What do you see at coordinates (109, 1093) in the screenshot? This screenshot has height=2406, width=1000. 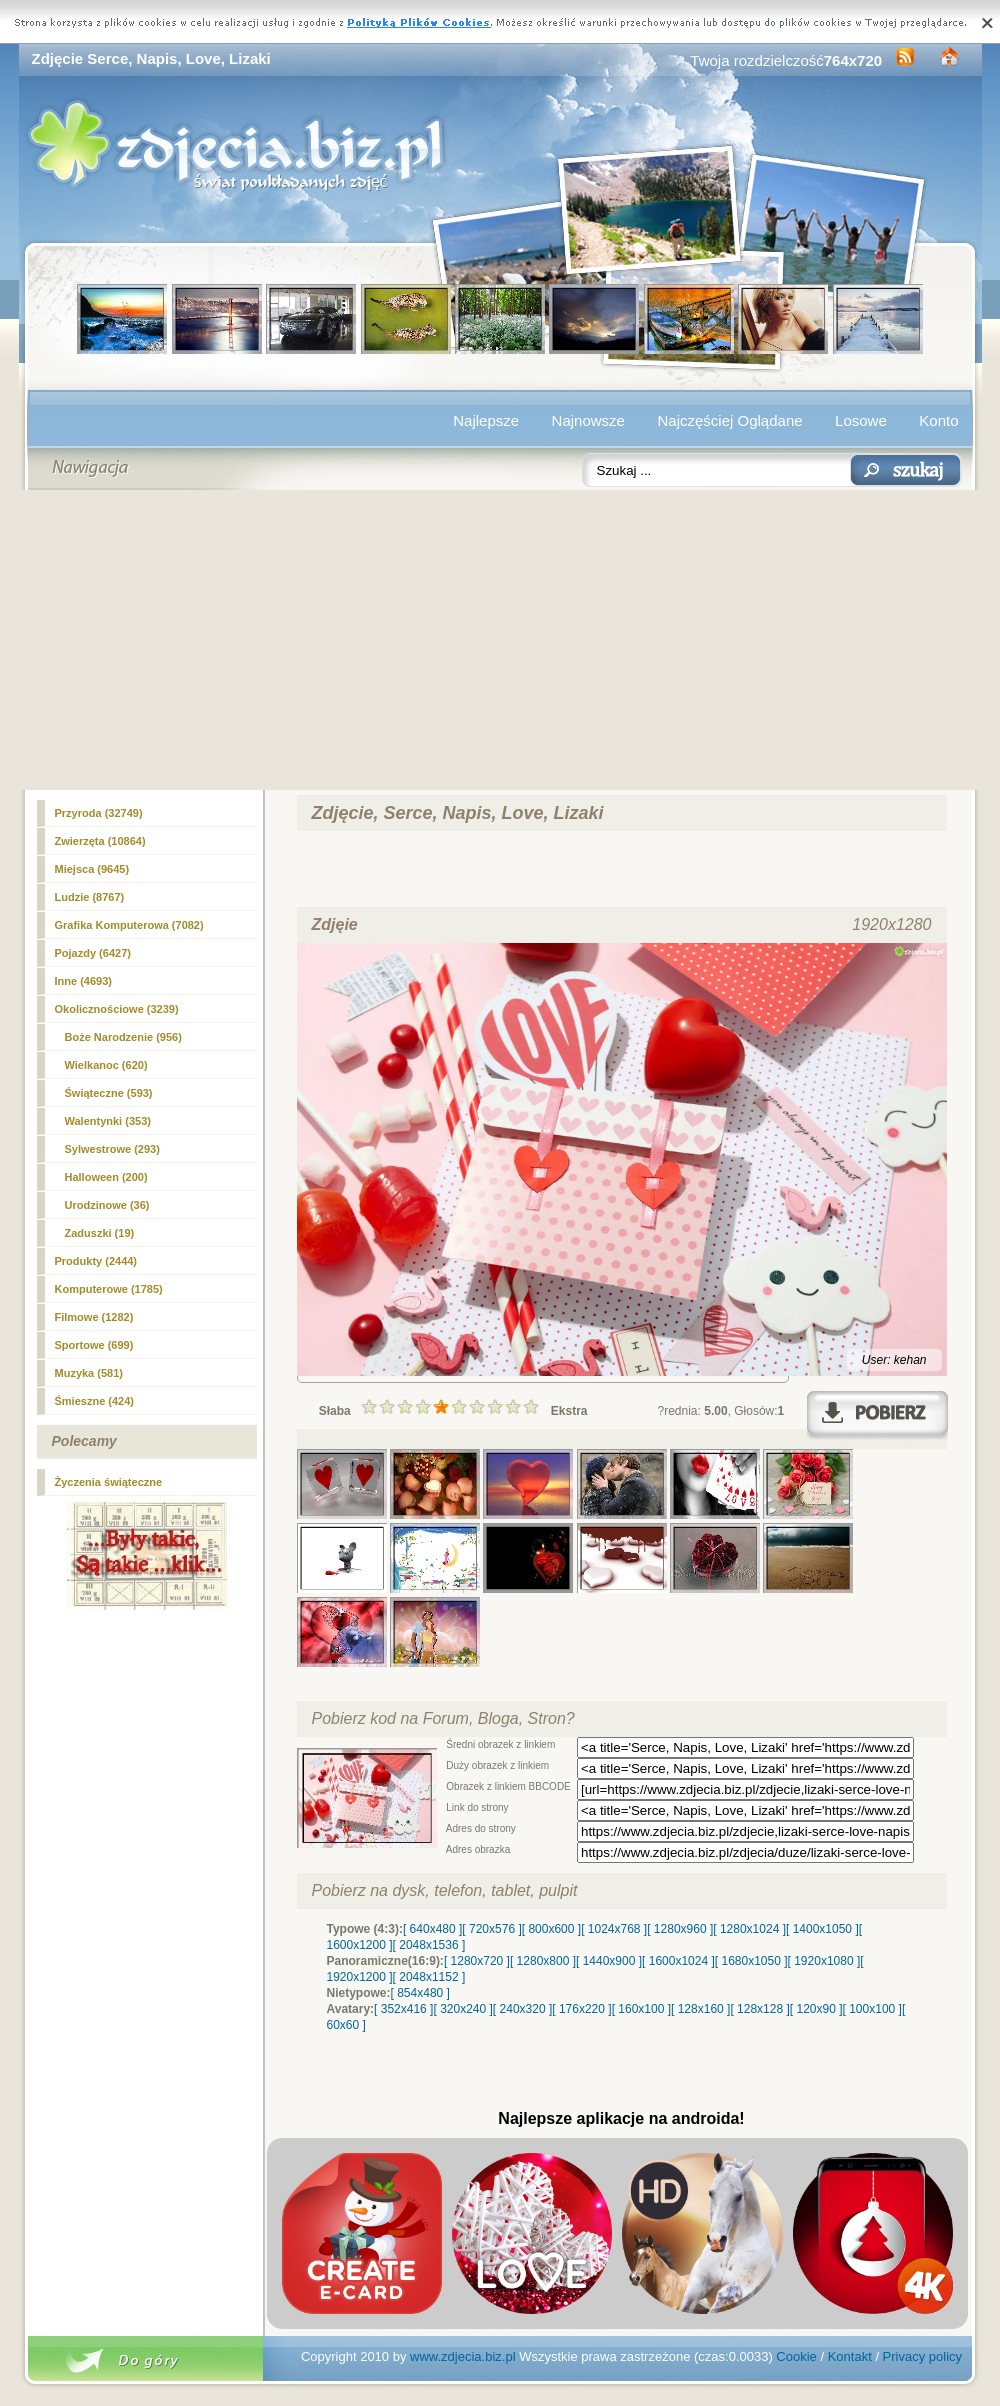 I see `Świąteczne (593)` at bounding box center [109, 1093].